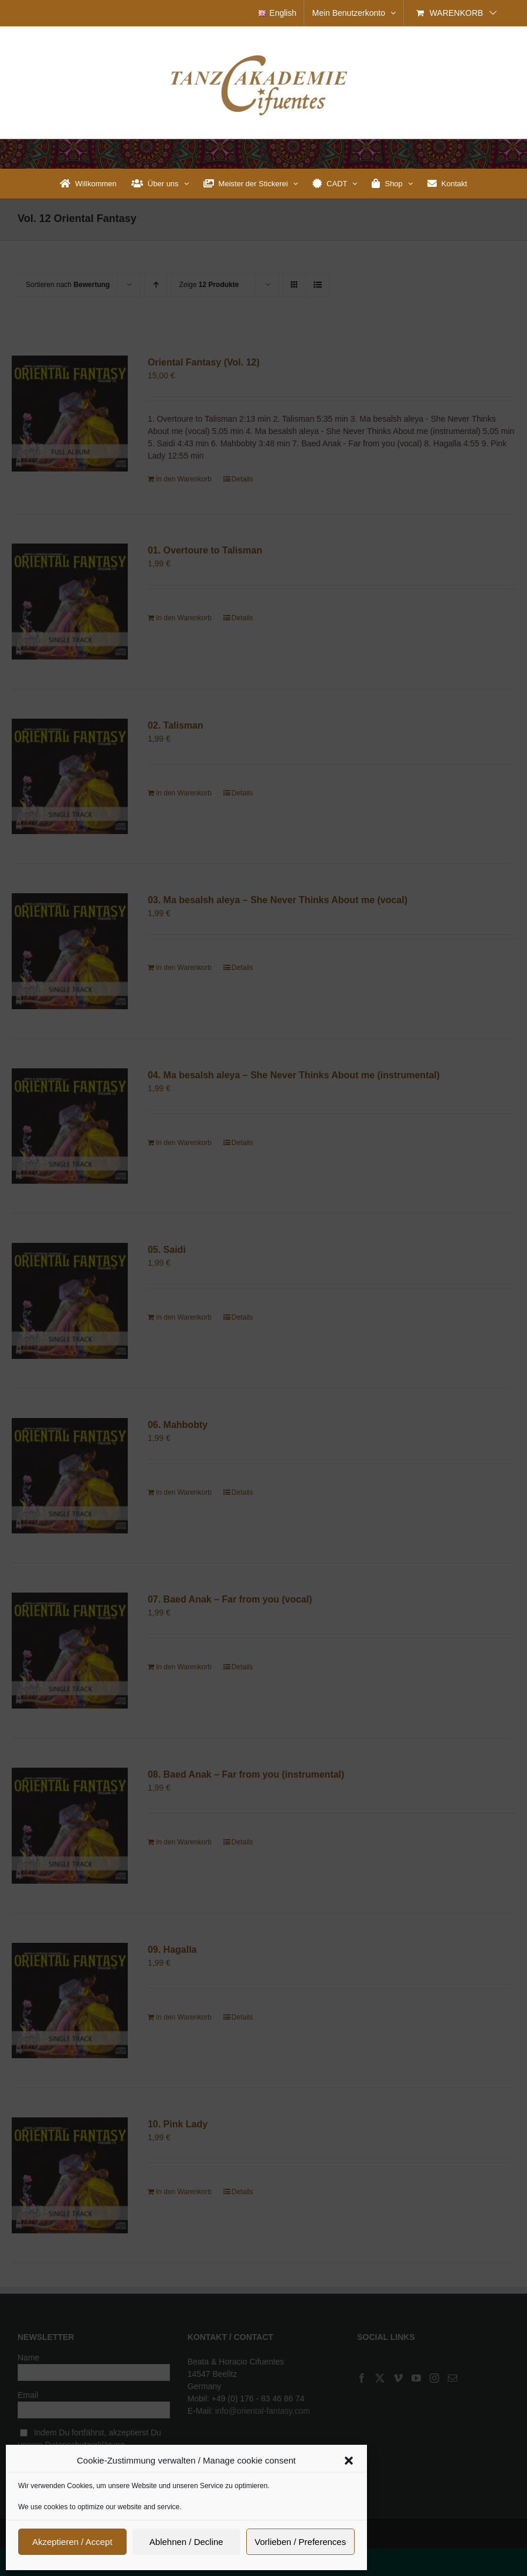 This screenshot has width=527, height=2576. Describe the element at coordinates (349, 2460) in the screenshot. I see `[button]` at that location.